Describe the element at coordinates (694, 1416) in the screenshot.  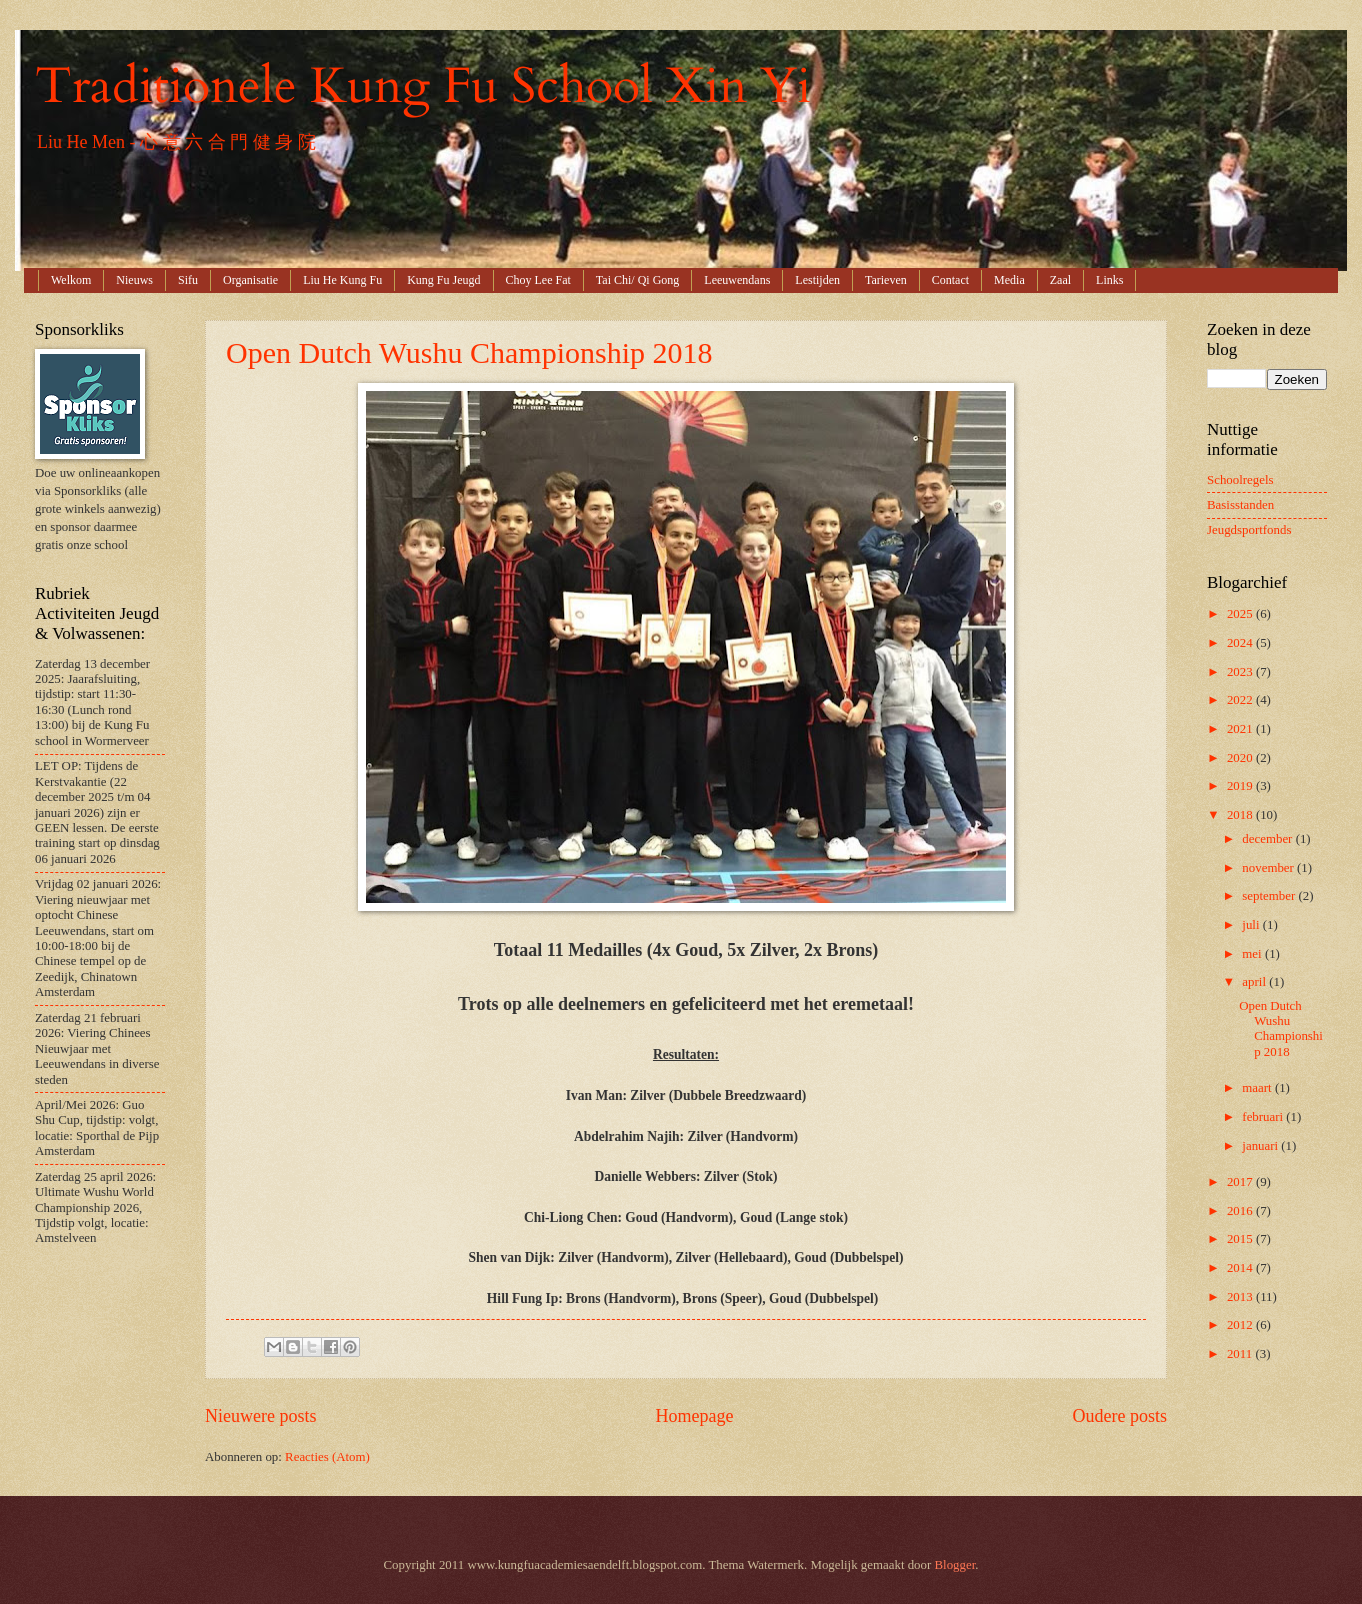
I see `Homepage` at that location.